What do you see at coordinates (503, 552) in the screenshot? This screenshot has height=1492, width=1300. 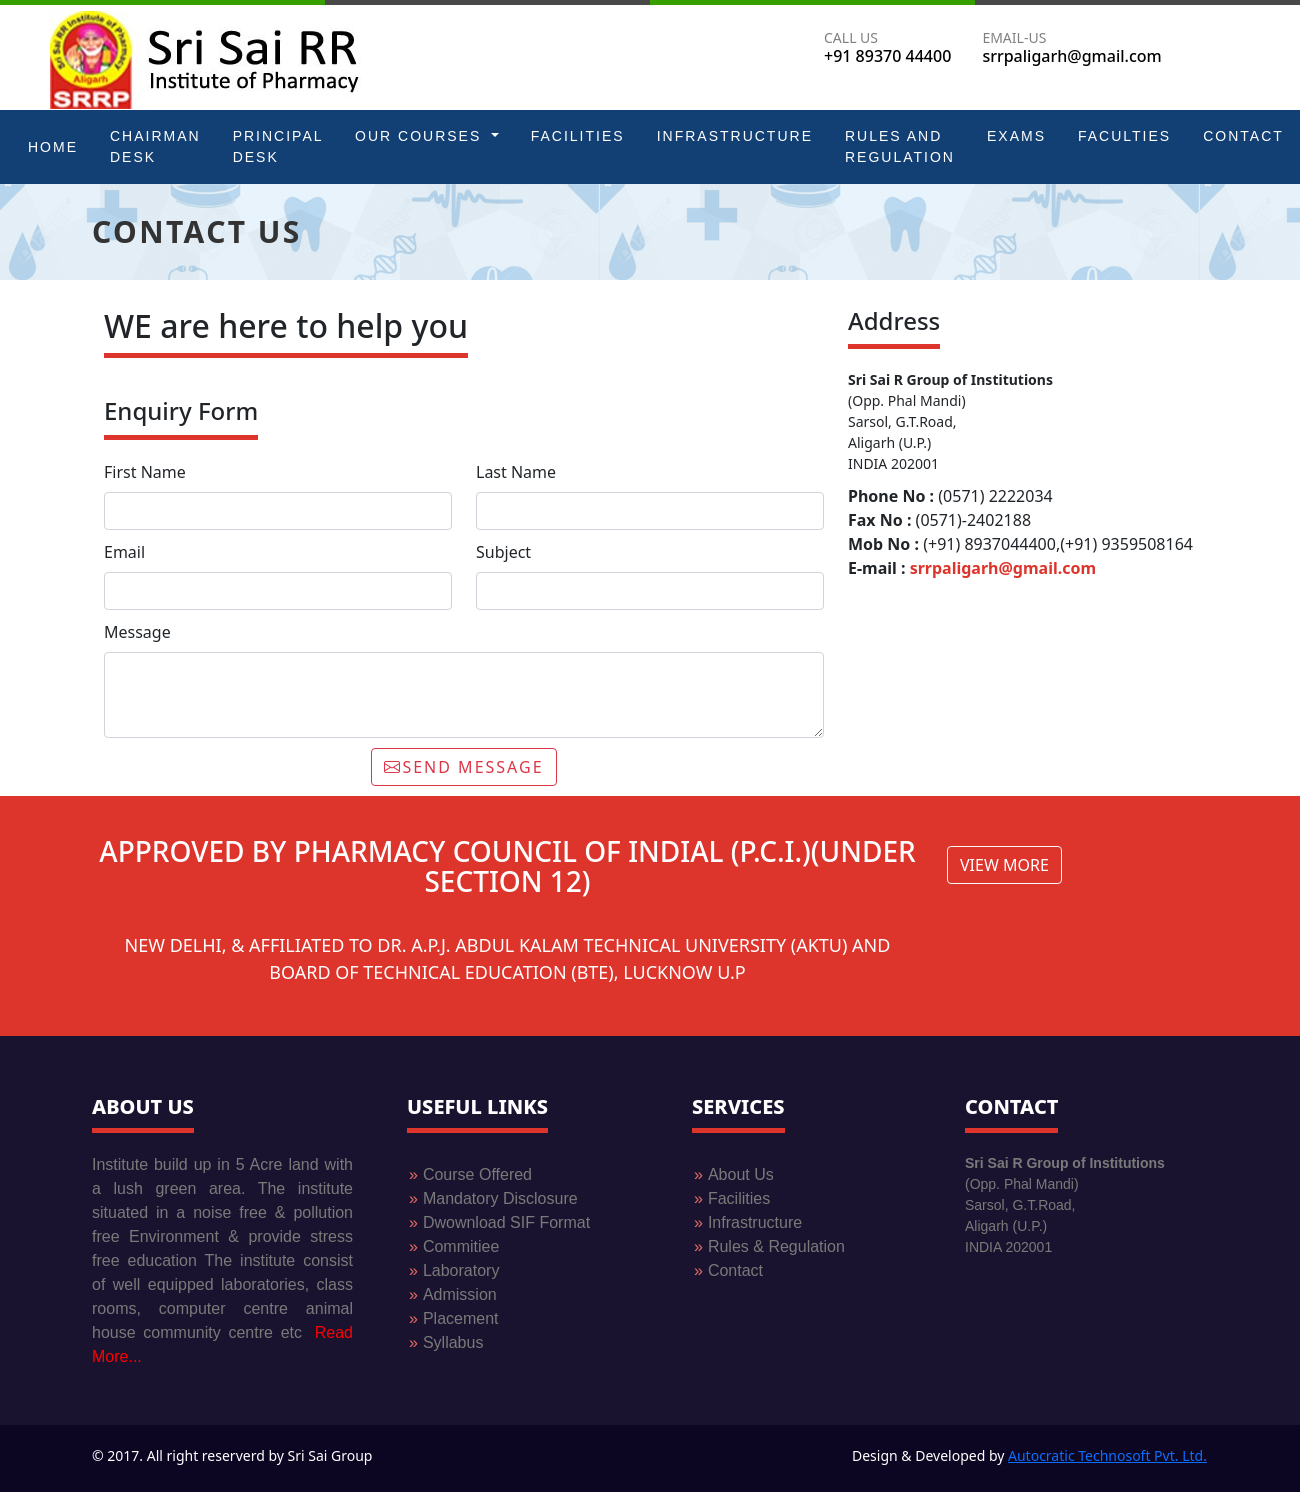 I see `Subject` at bounding box center [503, 552].